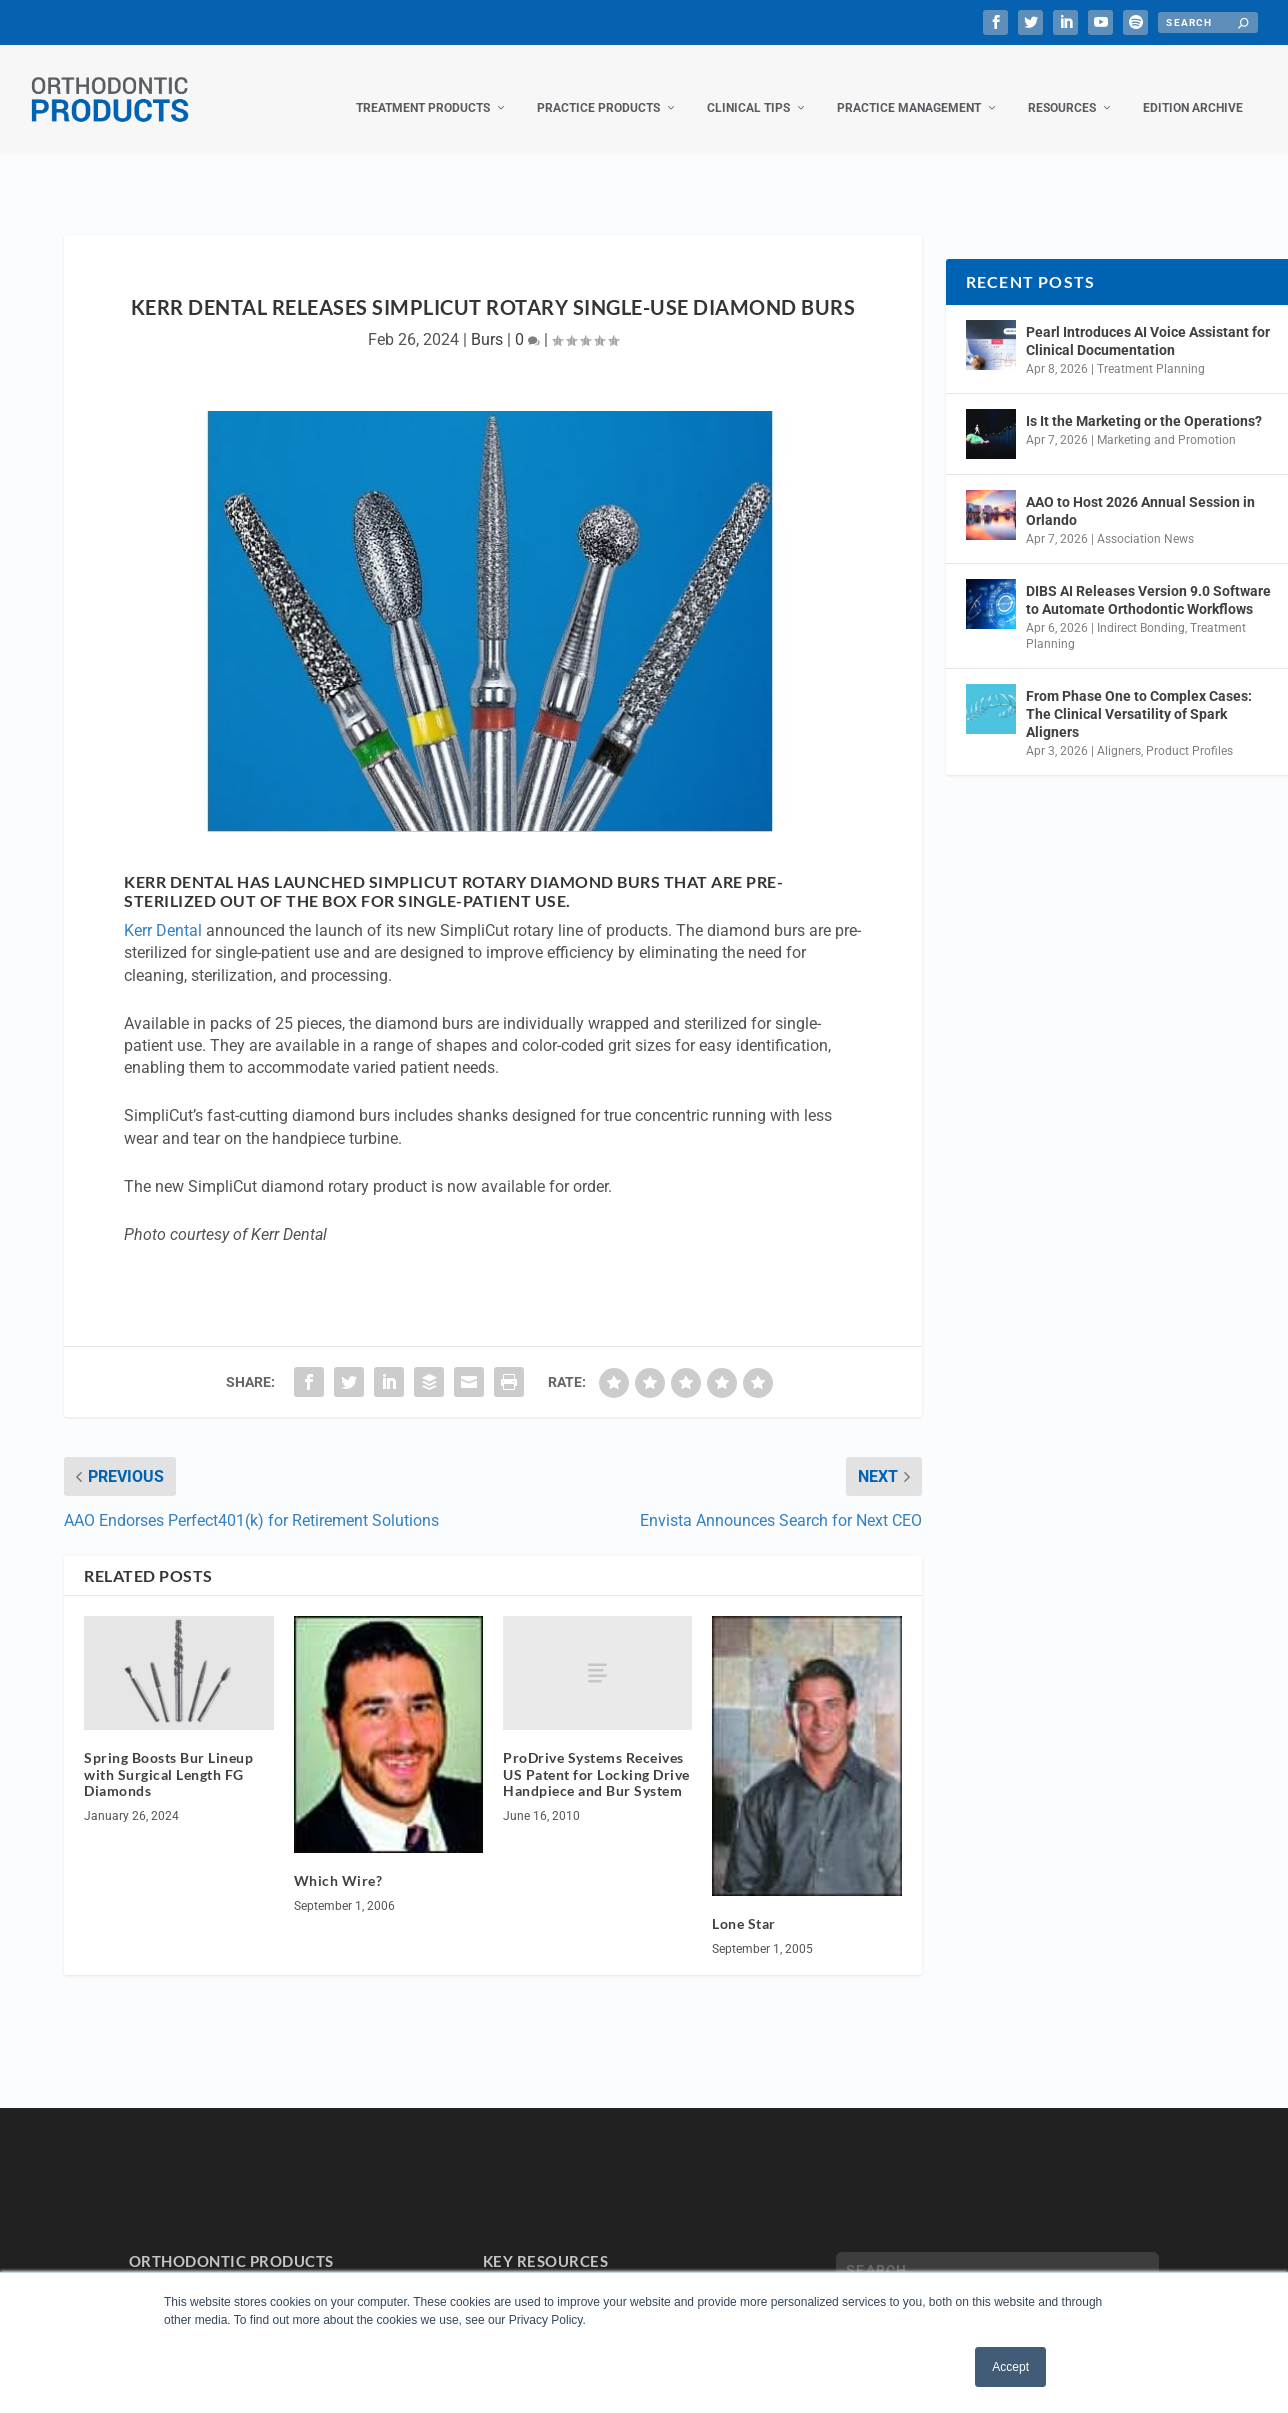 The width and height of the screenshot is (1288, 2413). What do you see at coordinates (1193, 88) in the screenshot?
I see `Edition Archive` at bounding box center [1193, 88].